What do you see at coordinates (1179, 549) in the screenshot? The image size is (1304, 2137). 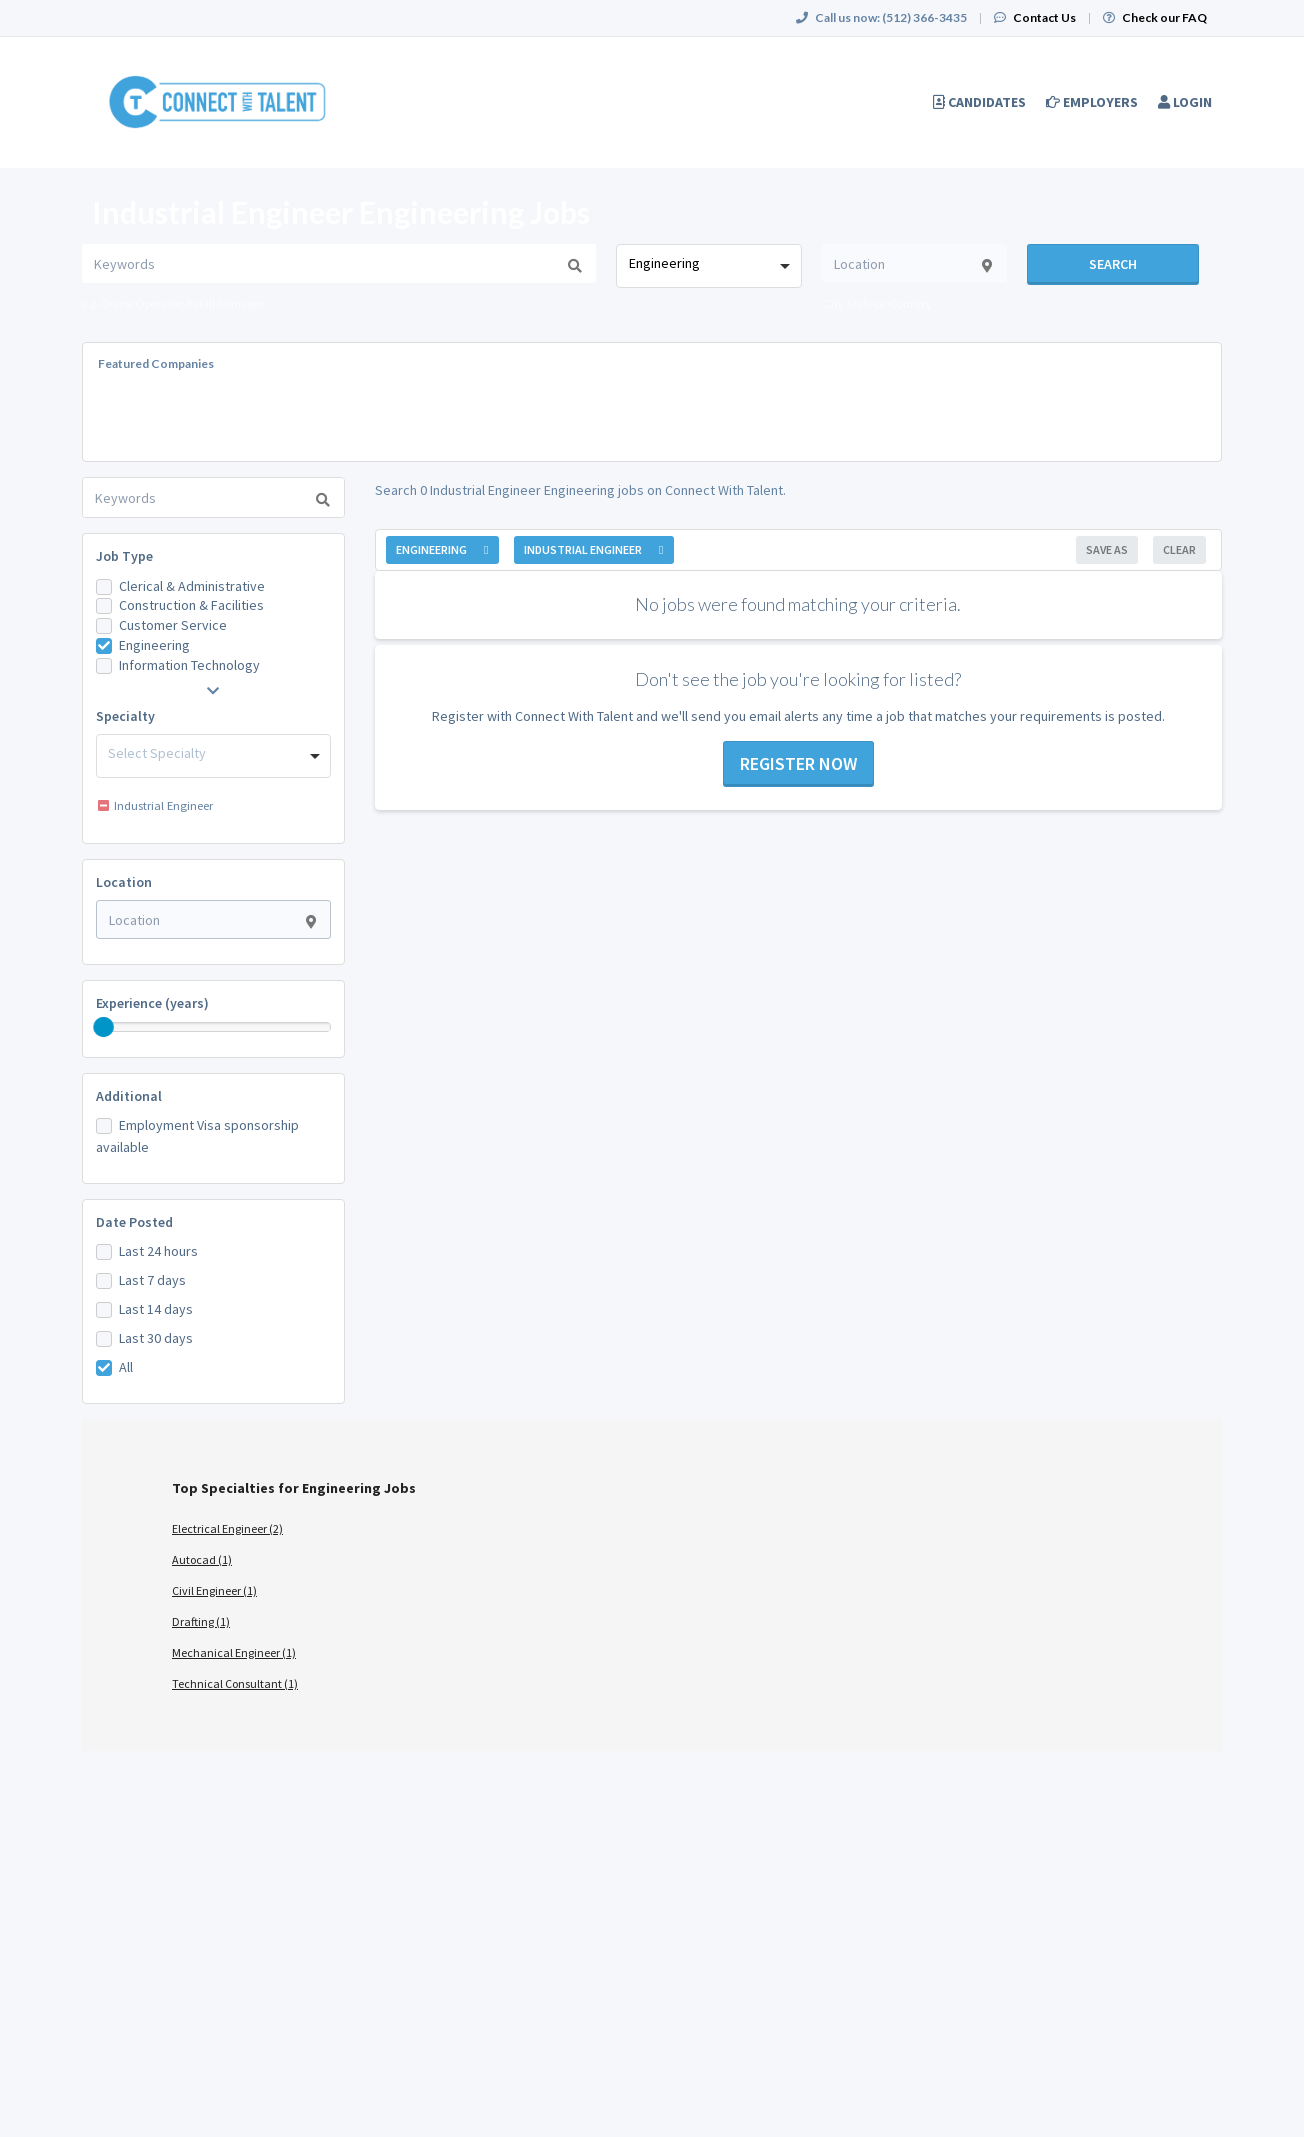 I see `Clear` at bounding box center [1179, 549].